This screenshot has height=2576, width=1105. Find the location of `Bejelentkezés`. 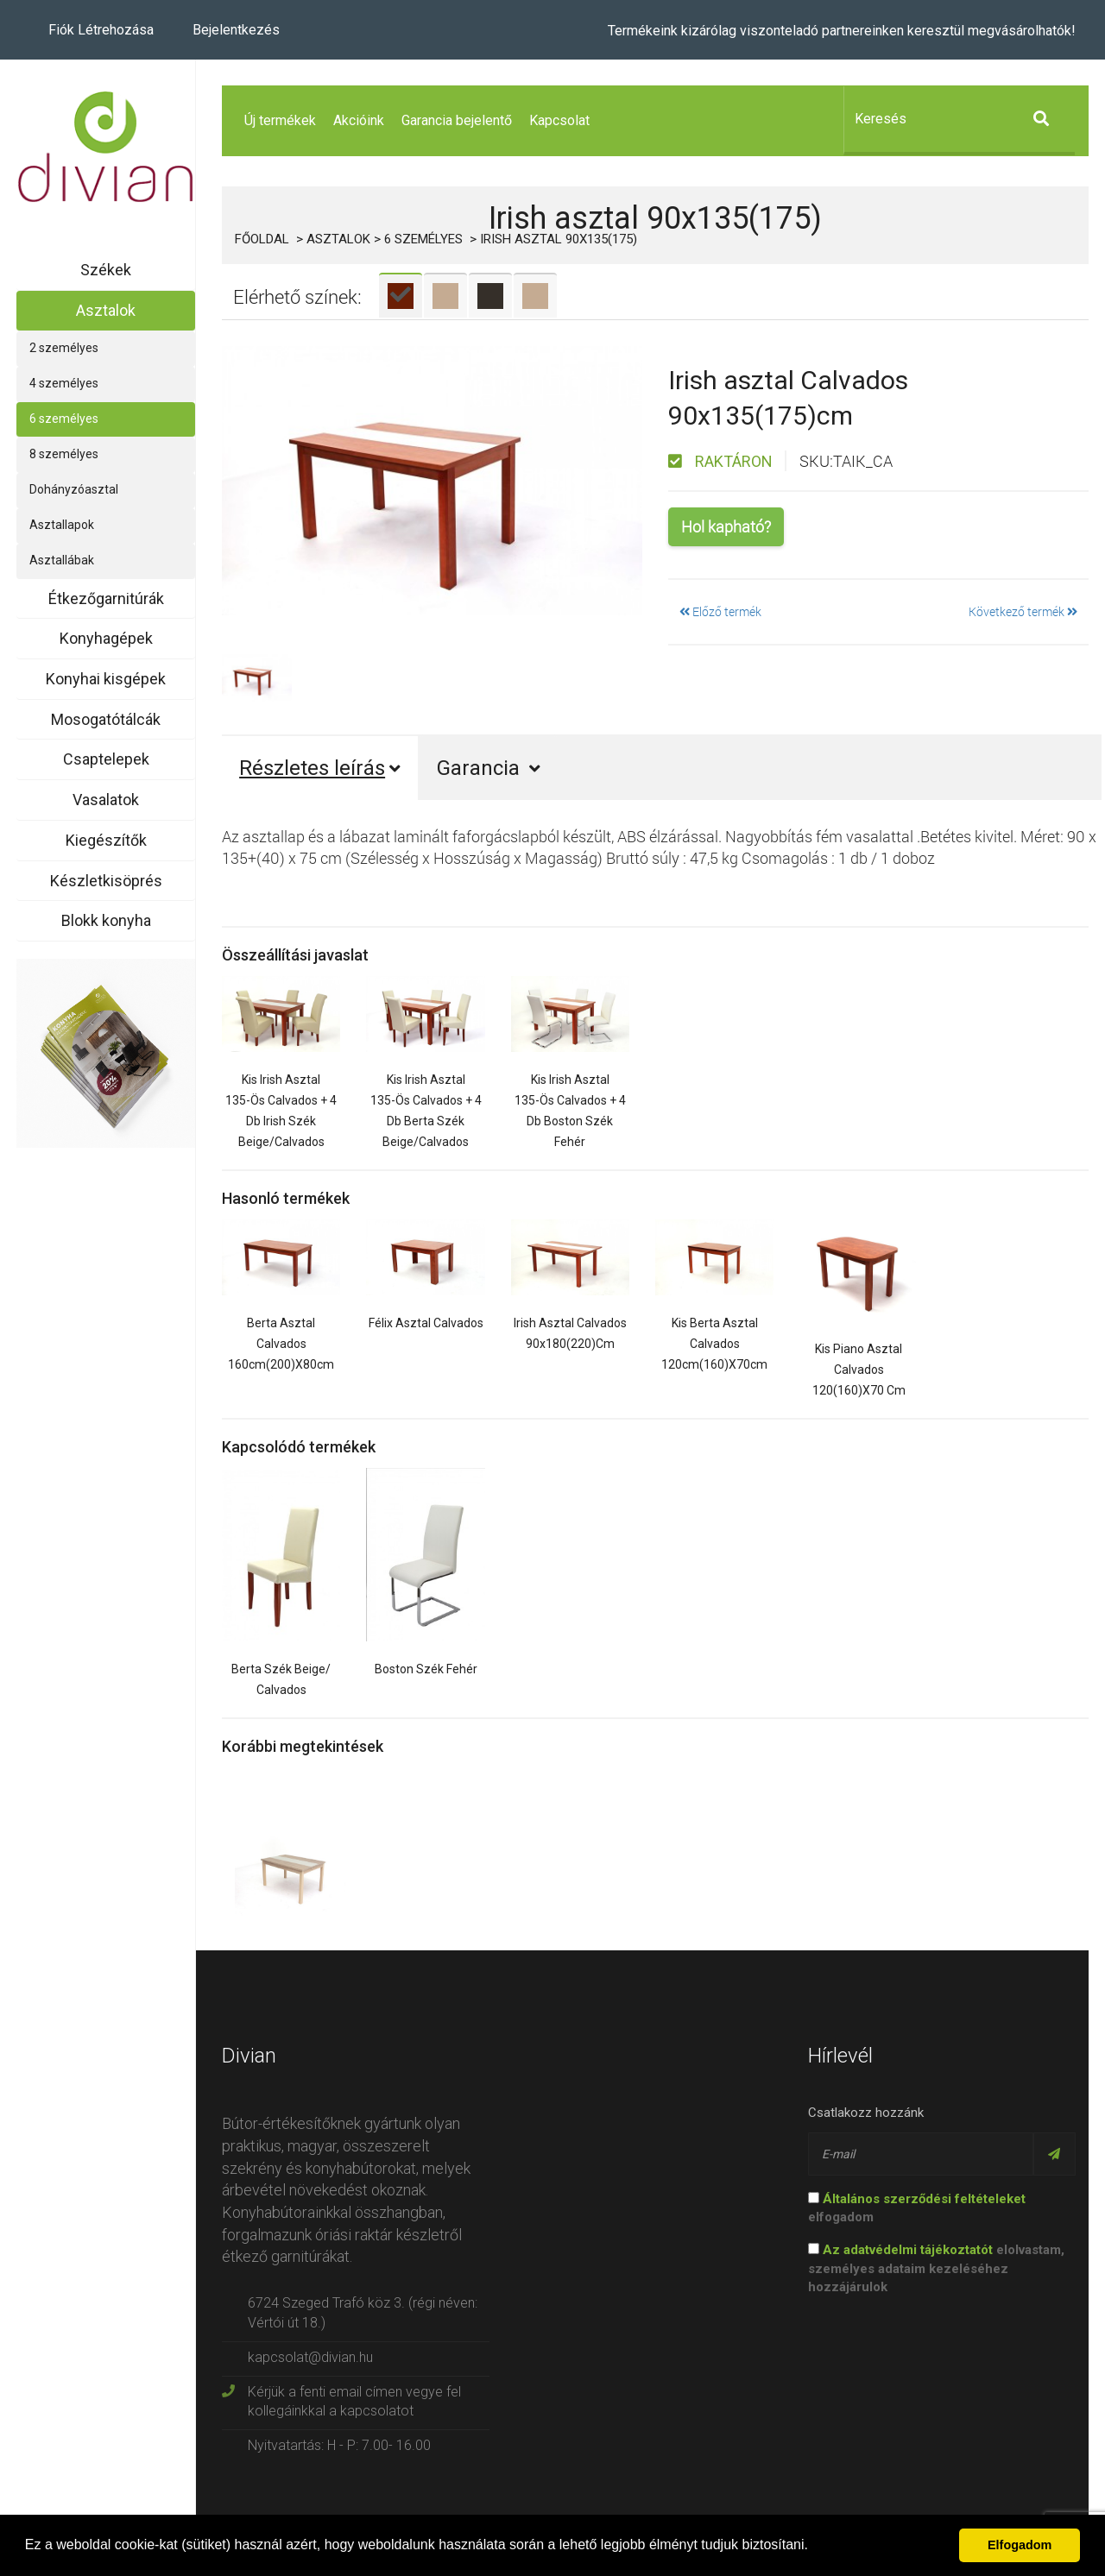

Bejelentkezés is located at coordinates (236, 30).